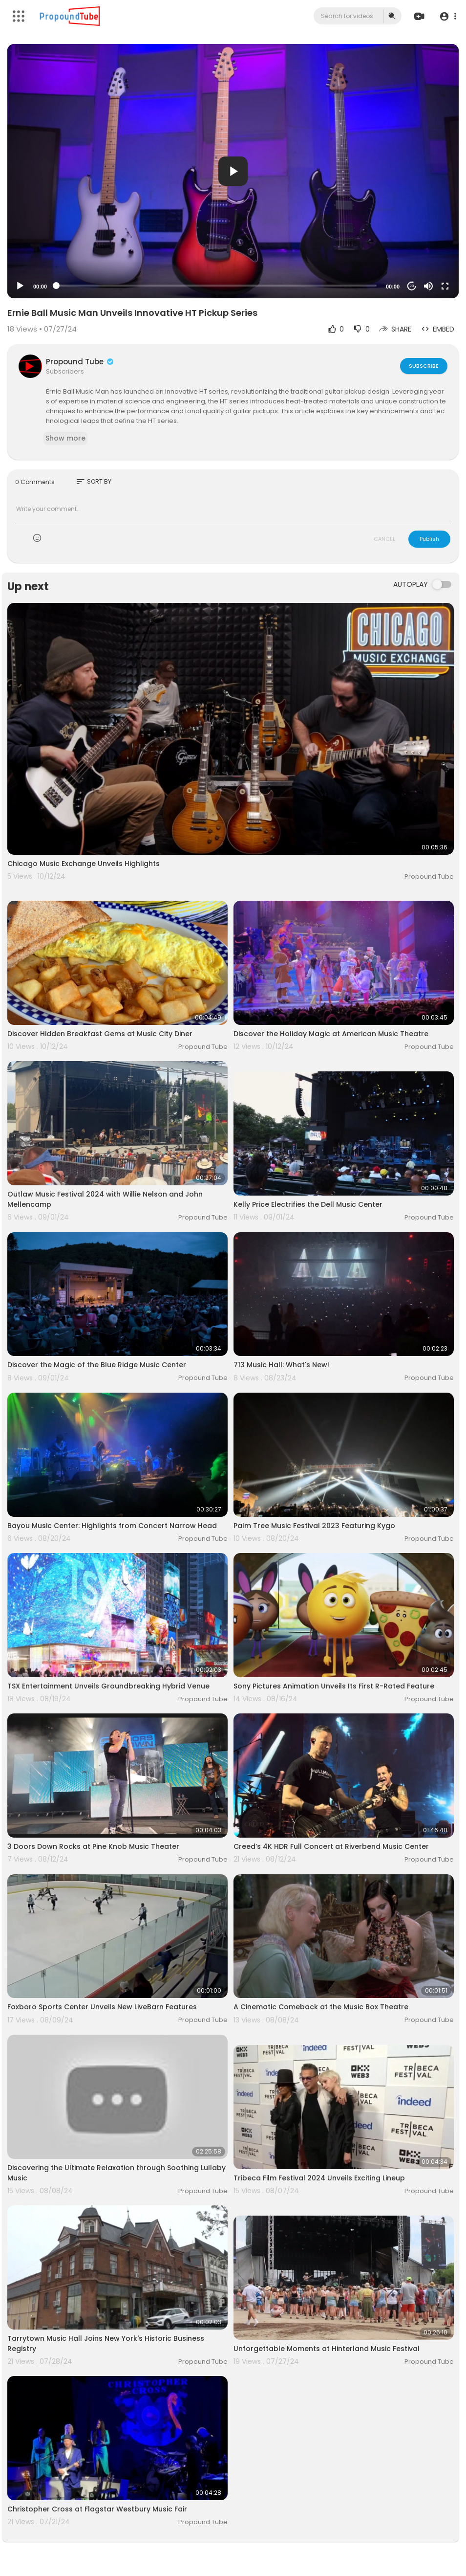  What do you see at coordinates (233, 171) in the screenshot?
I see `[application]` at bounding box center [233, 171].